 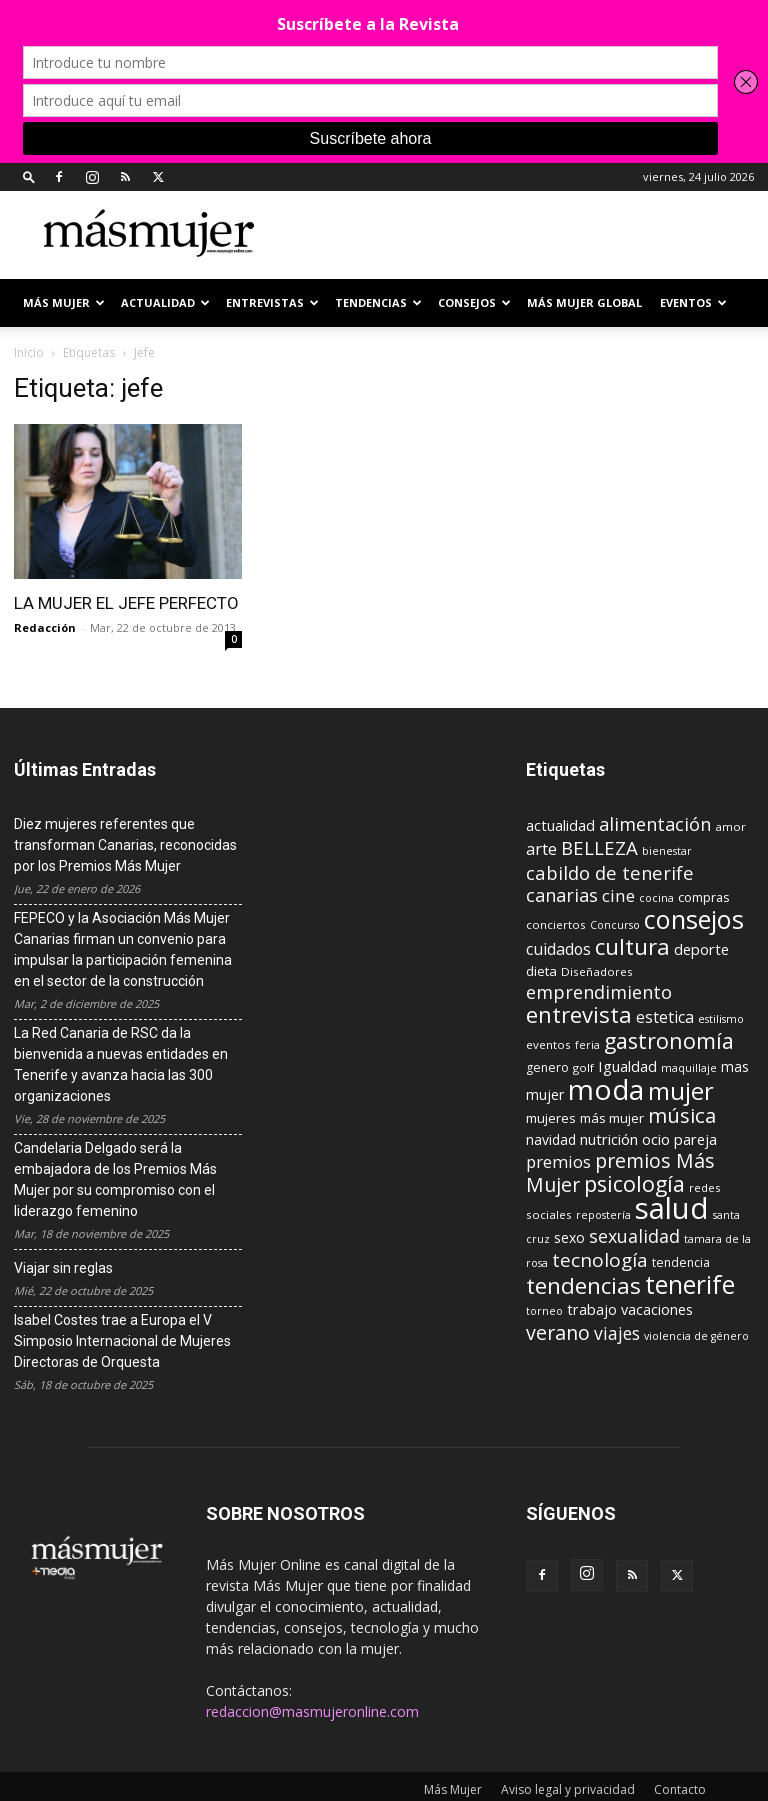 I want to click on EVENTOS, so click(x=693, y=302).